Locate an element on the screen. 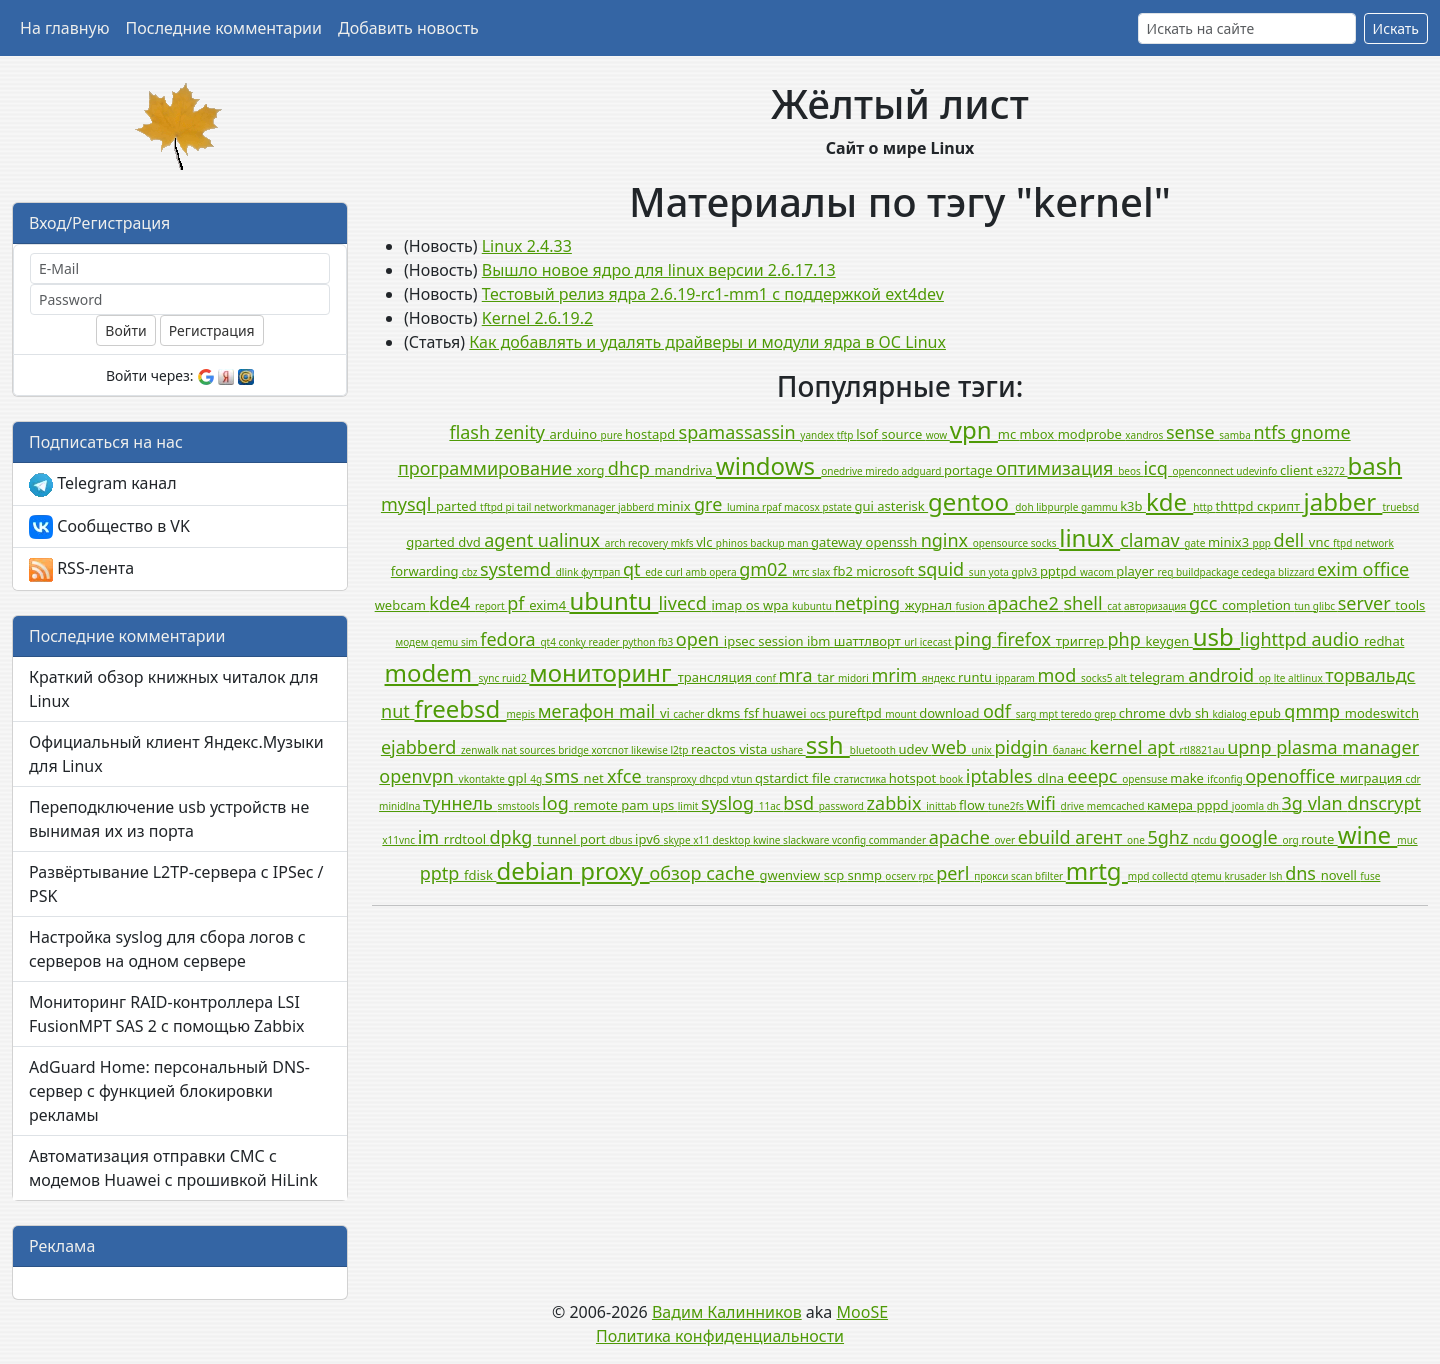 The width and height of the screenshot is (1440, 1364). xorg is located at coordinates (592, 470).